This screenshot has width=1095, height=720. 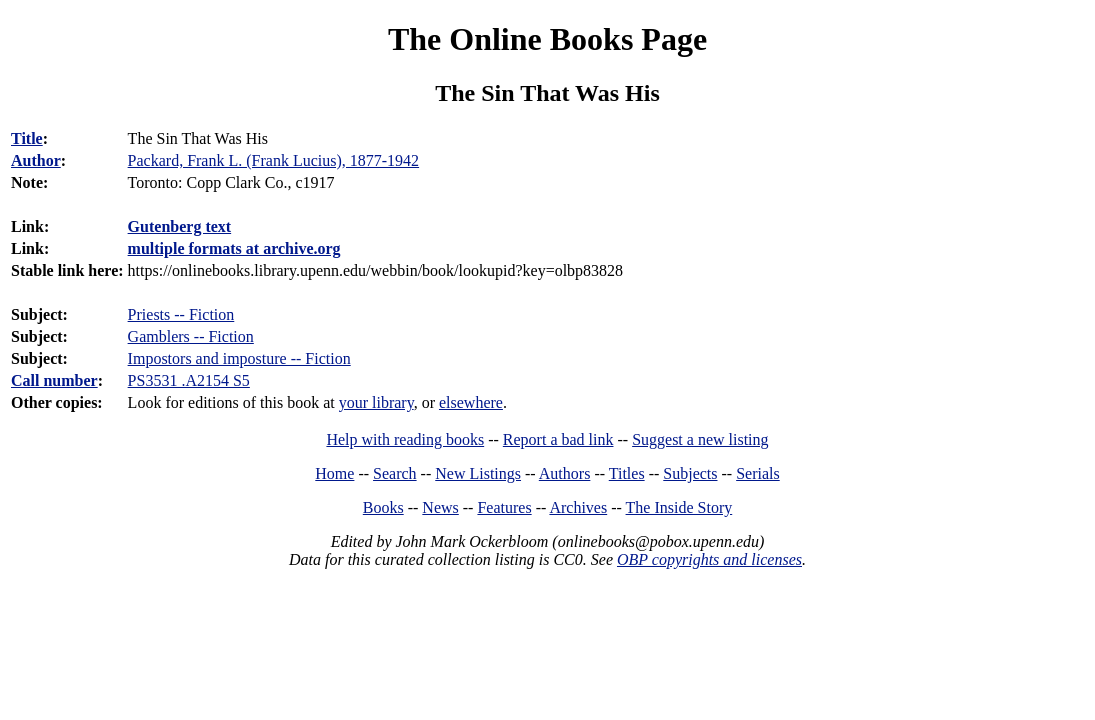 What do you see at coordinates (547, 39) in the screenshot?
I see `The Online Books Page` at bounding box center [547, 39].